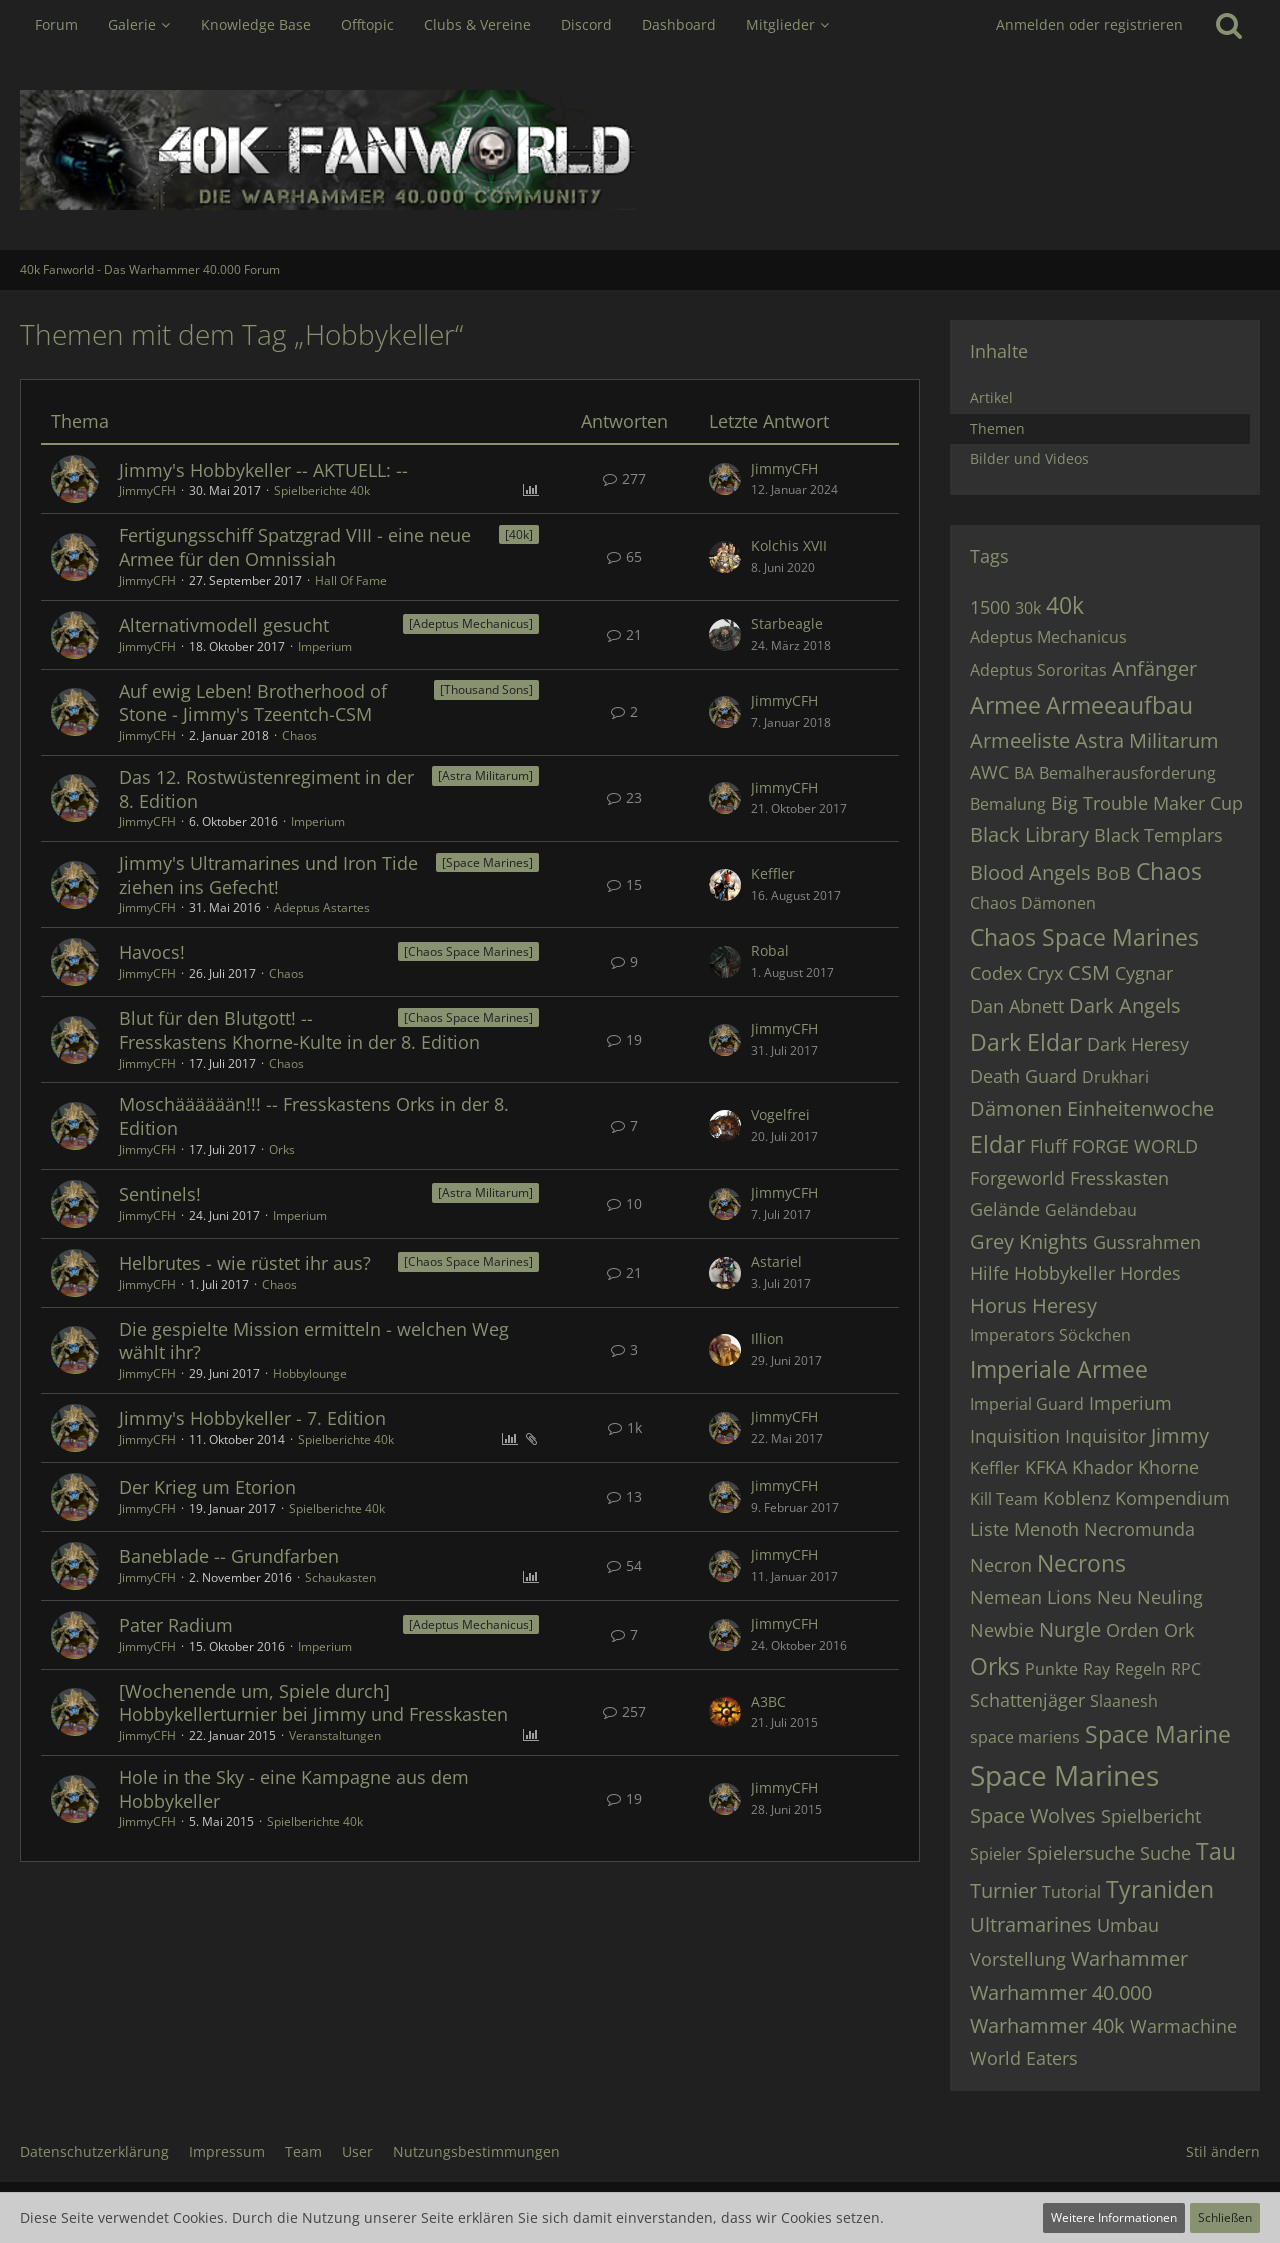  I want to click on Geländebau, so click(1091, 1210).